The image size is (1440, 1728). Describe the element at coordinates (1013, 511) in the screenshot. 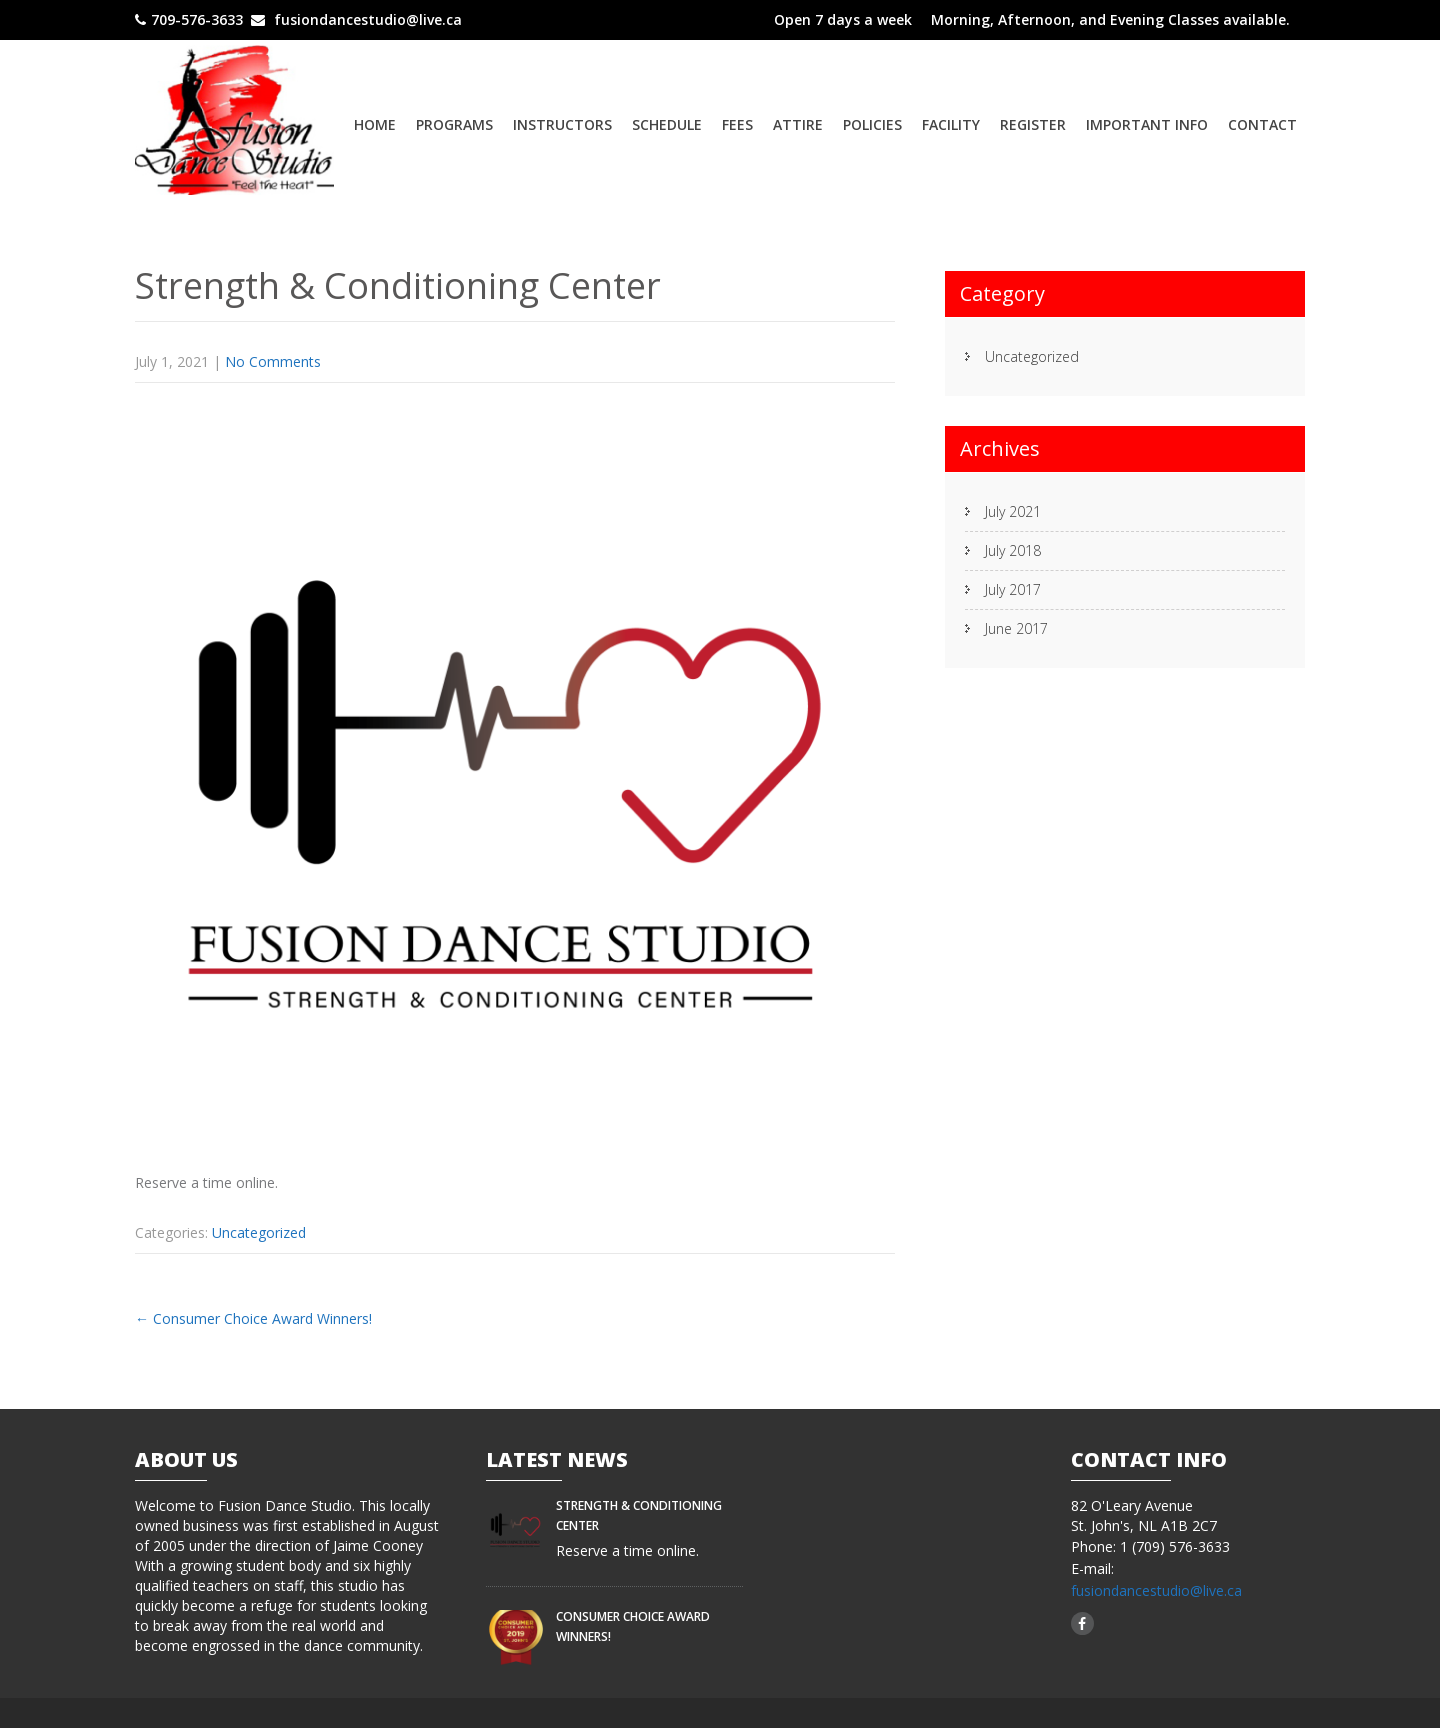

I see `July 2021` at that location.